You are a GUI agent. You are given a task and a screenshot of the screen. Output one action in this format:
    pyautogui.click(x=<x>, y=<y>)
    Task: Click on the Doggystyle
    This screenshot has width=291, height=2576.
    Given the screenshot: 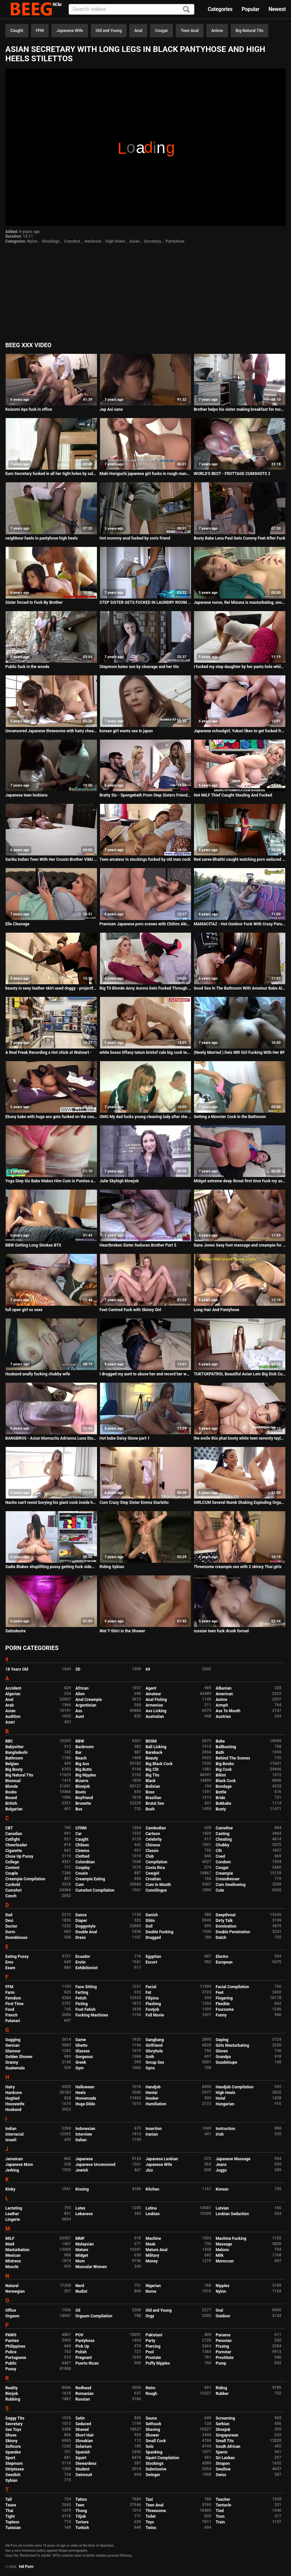 What is the action you would take?
    pyautogui.click(x=85, y=1926)
    